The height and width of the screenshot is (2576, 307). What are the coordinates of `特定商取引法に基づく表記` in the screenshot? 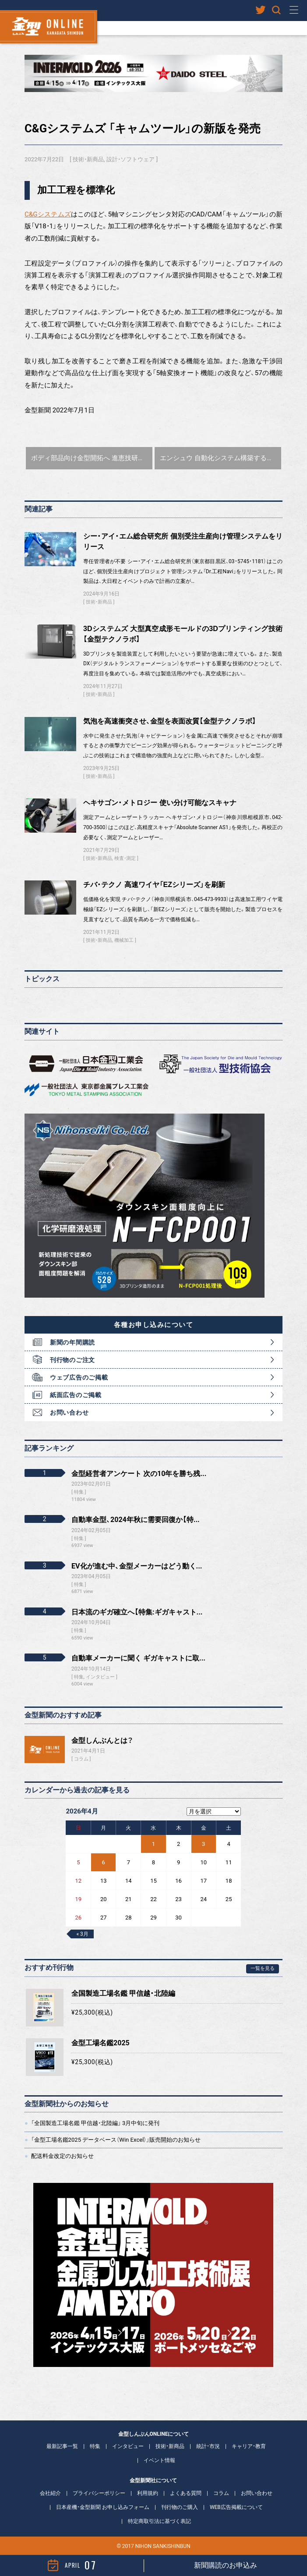 It's located at (159, 2521).